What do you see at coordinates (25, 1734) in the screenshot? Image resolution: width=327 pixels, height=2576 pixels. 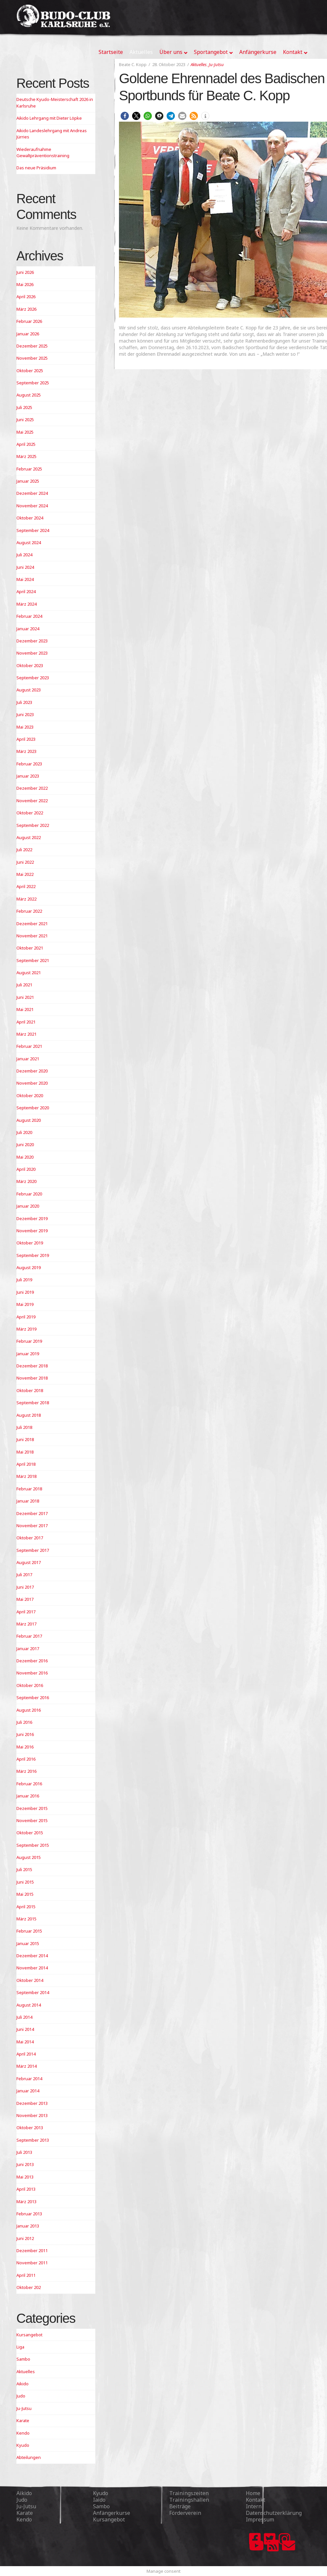 I see `Juni 2016` at bounding box center [25, 1734].